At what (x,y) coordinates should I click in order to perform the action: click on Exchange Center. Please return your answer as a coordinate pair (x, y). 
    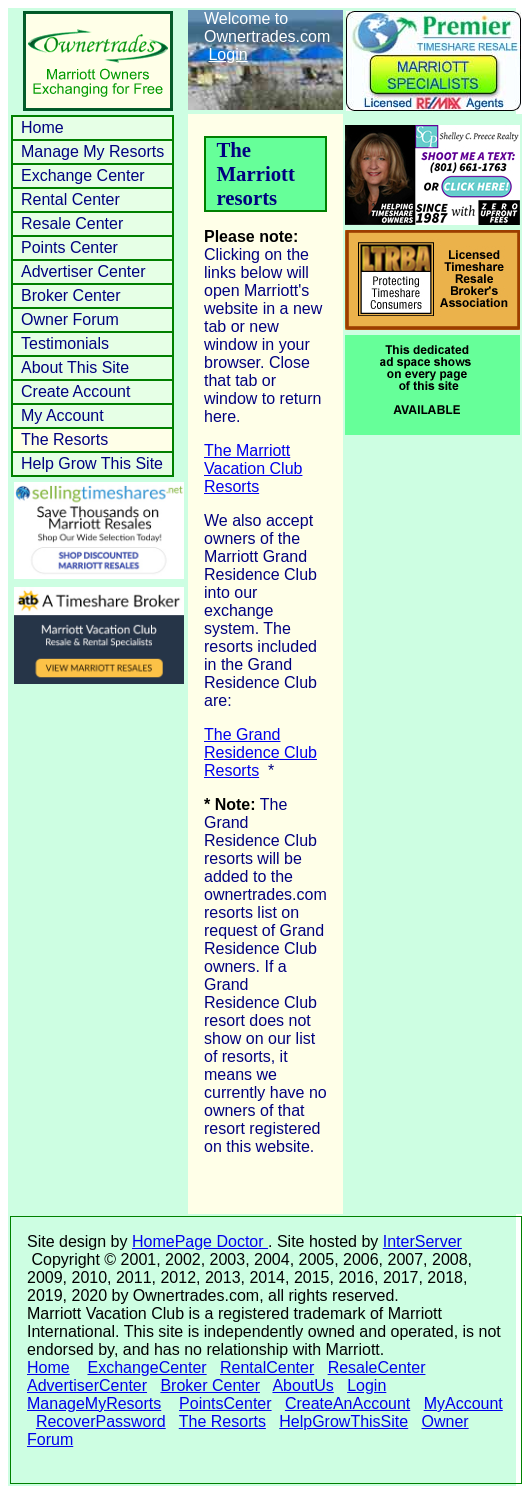
    Looking at the image, I should click on (83, 175).